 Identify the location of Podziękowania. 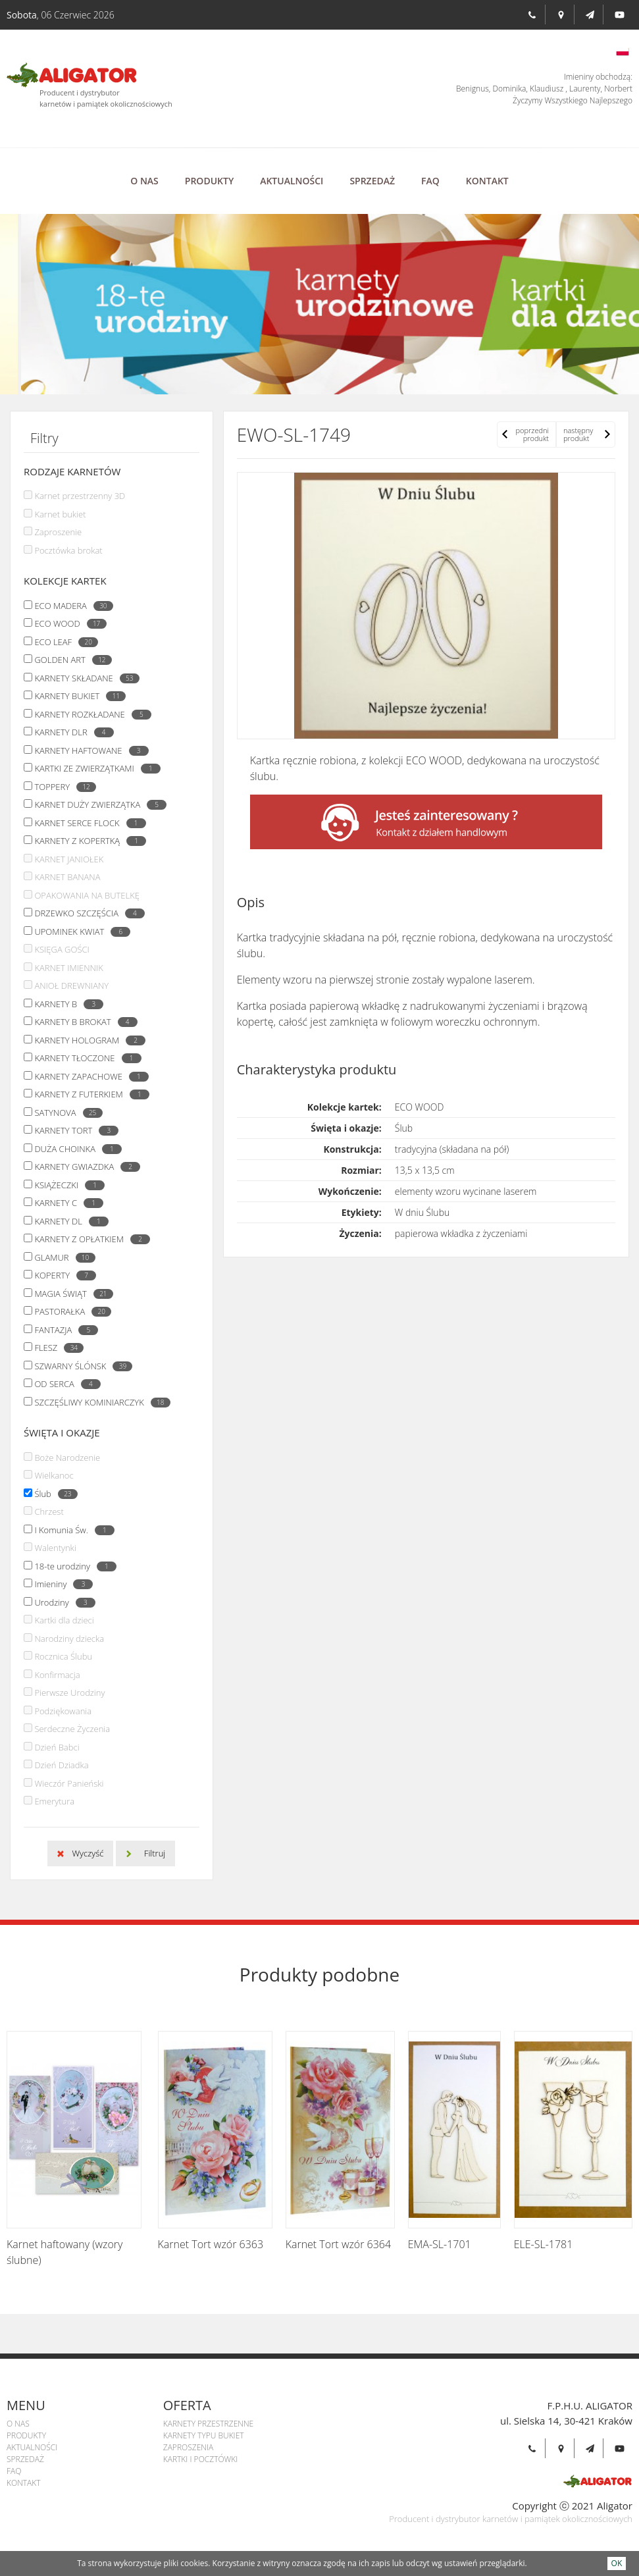
(62, 1711).